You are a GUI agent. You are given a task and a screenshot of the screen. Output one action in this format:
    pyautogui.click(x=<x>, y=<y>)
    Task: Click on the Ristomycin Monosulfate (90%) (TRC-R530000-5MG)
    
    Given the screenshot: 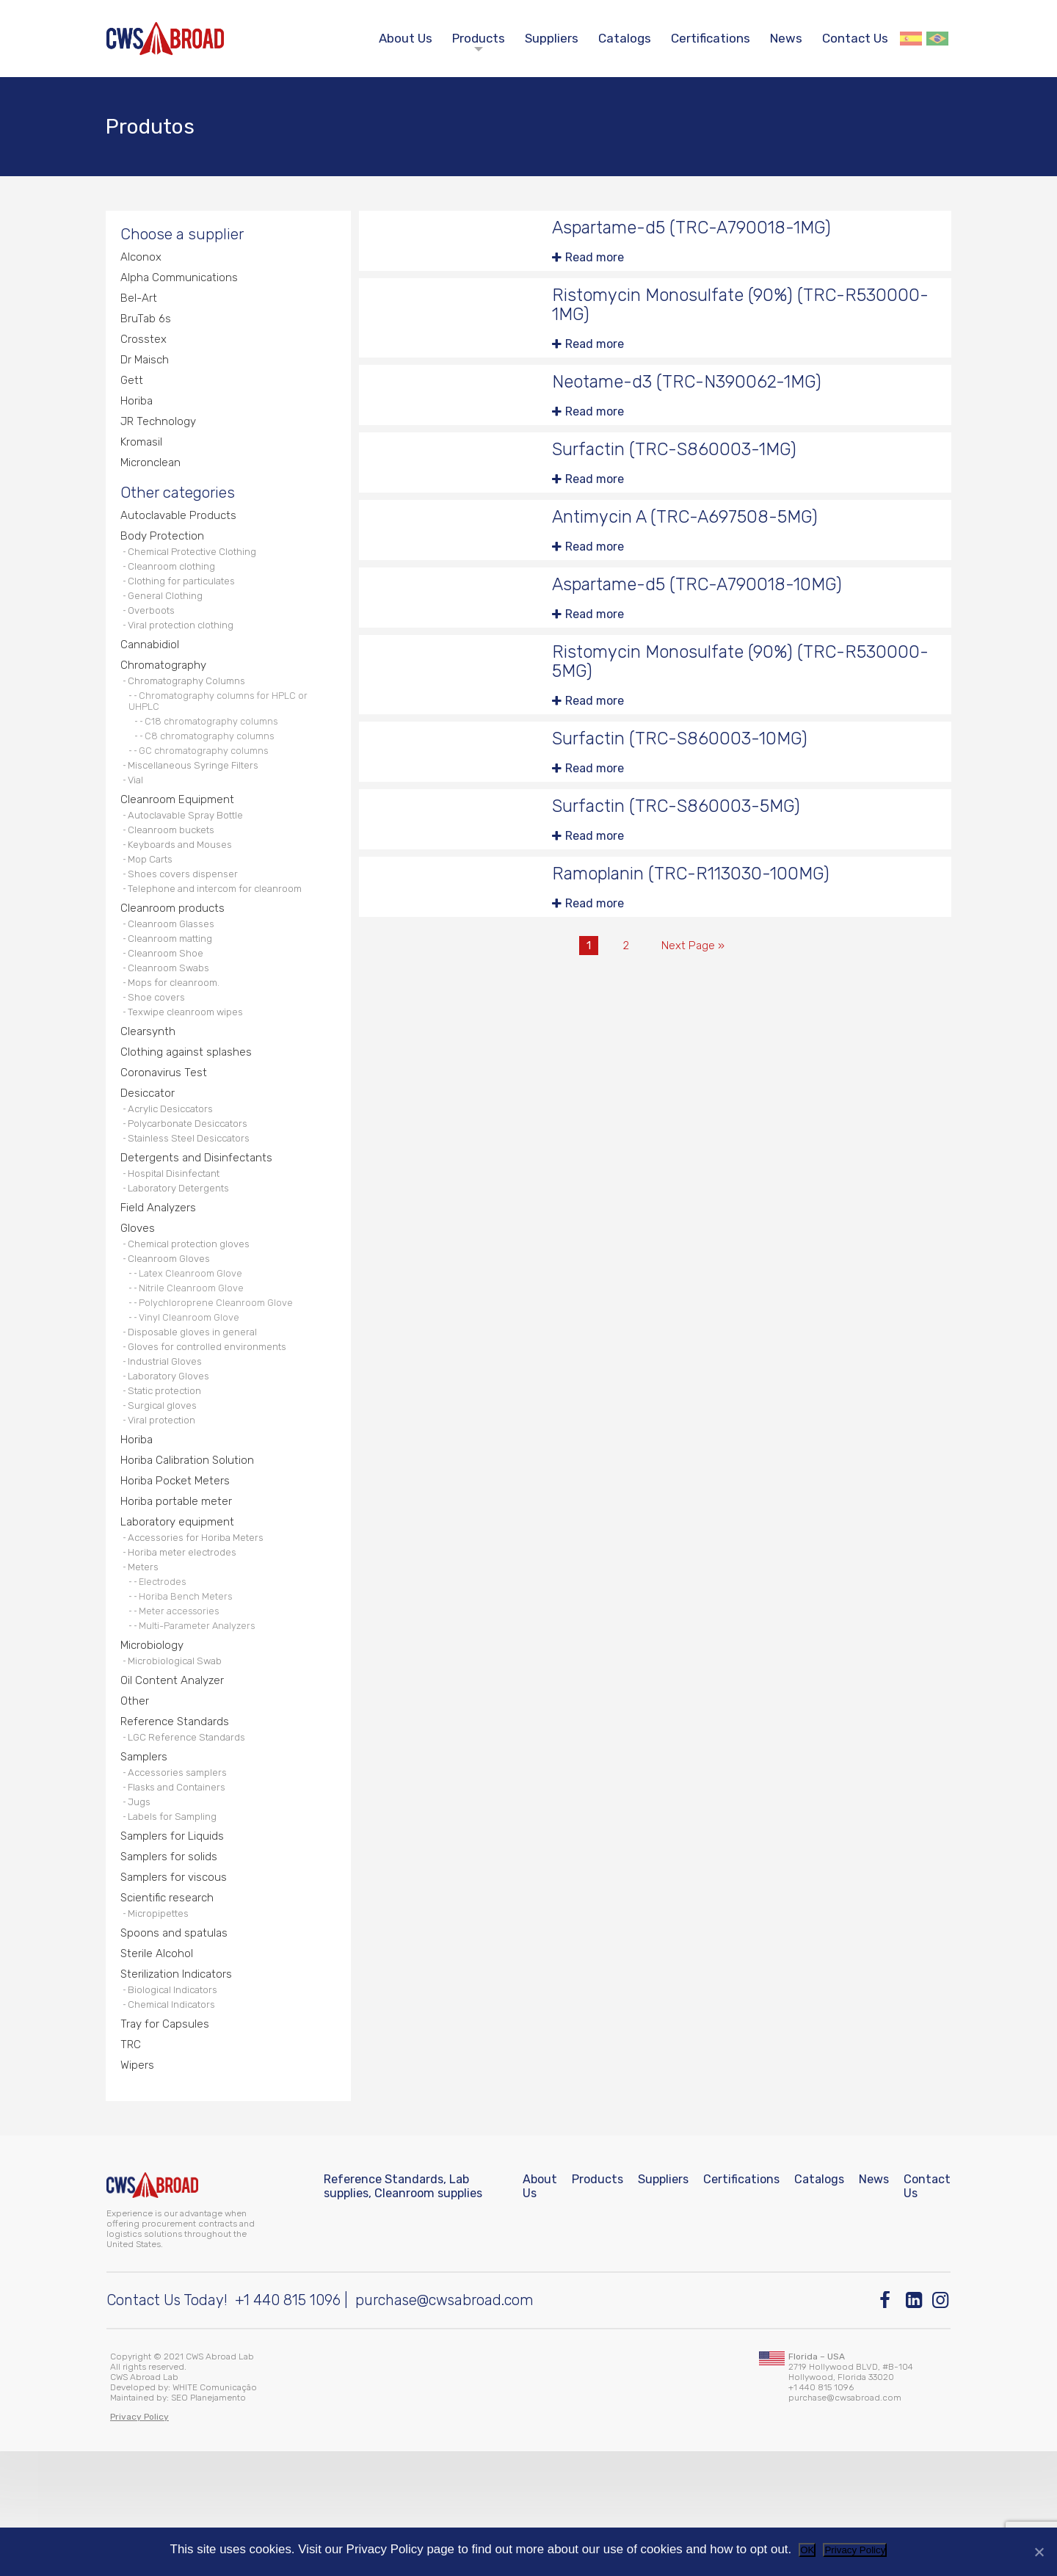 What is the action you would take?
    pyautogui.click(x=705, y=676)
    